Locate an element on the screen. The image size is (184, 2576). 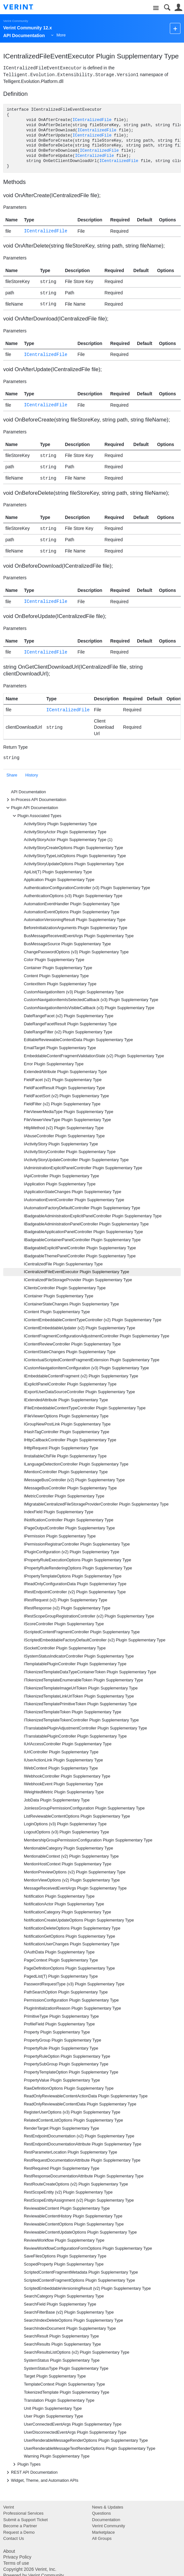
IApplication Plugin Supplementary Type is located at coordinates (59, 1184).